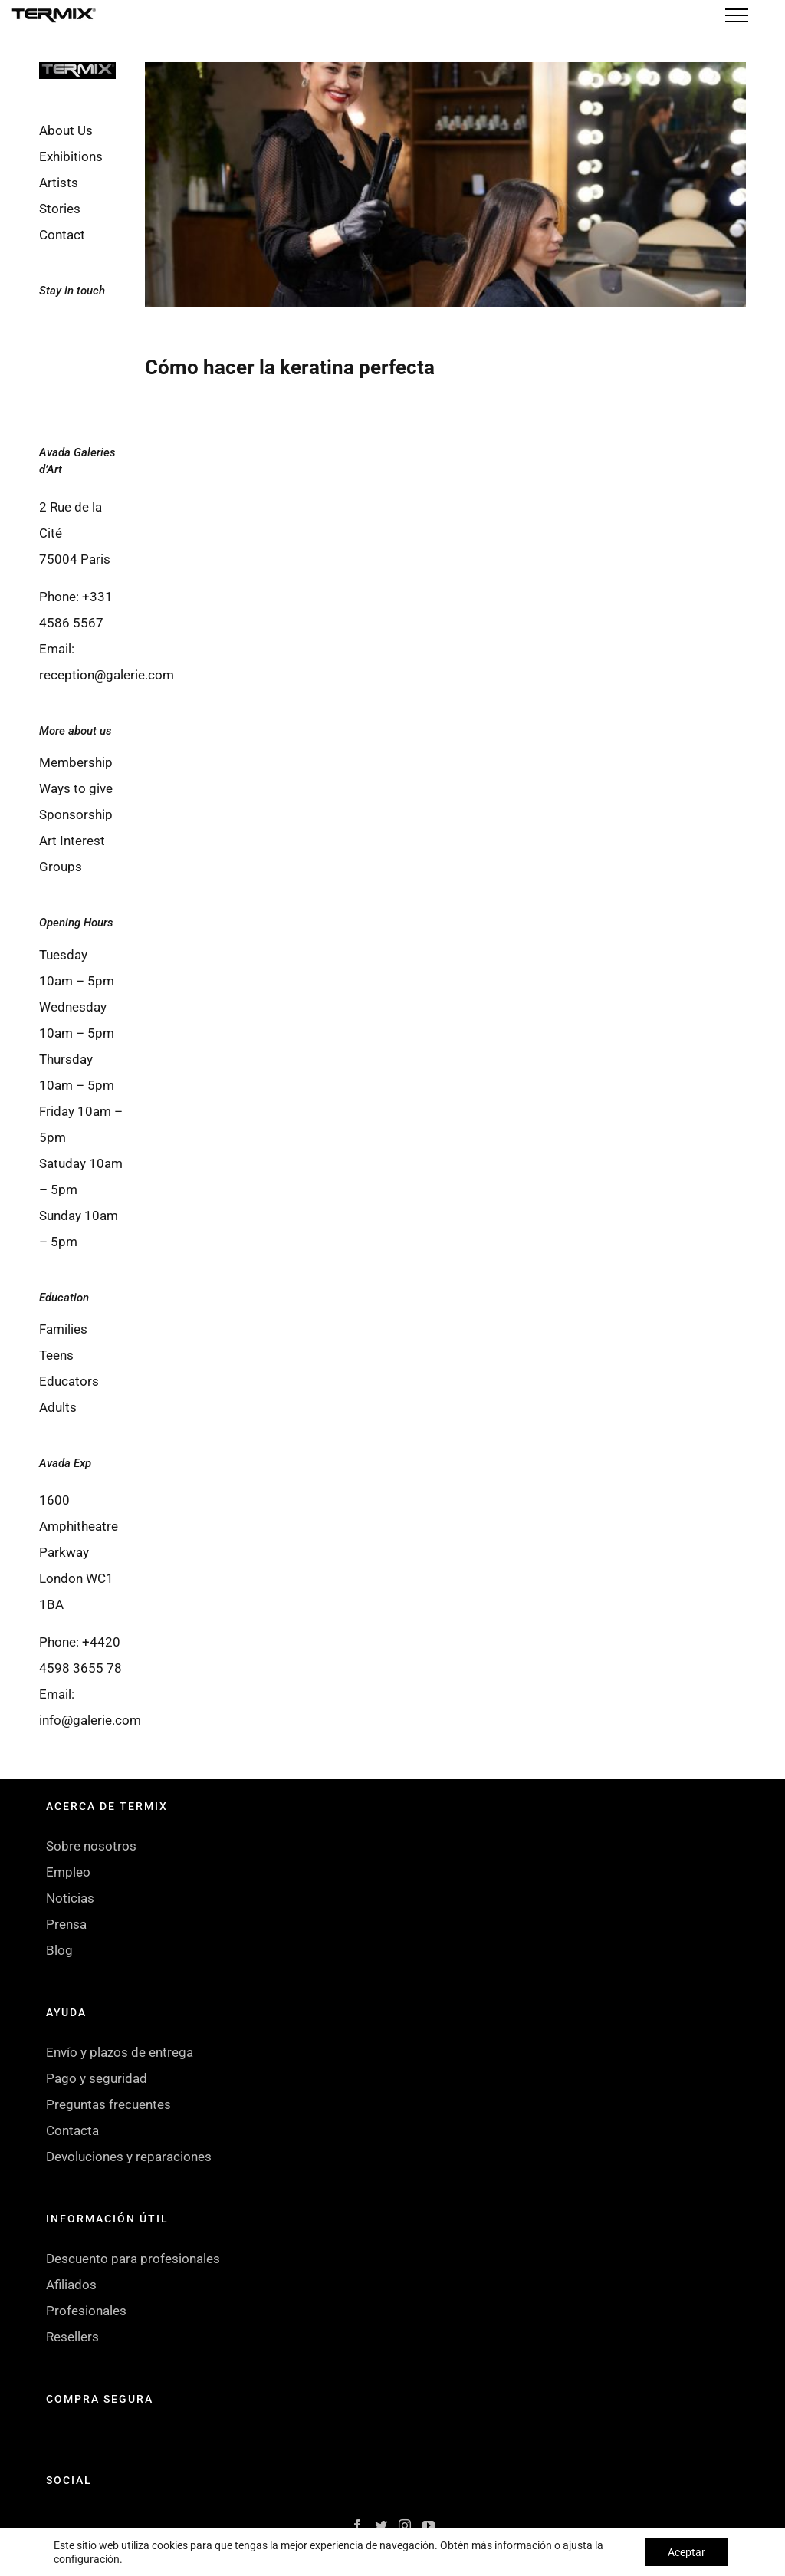 The image size is (785, 2576). I want to click on [Twitter], so click(103, 332).